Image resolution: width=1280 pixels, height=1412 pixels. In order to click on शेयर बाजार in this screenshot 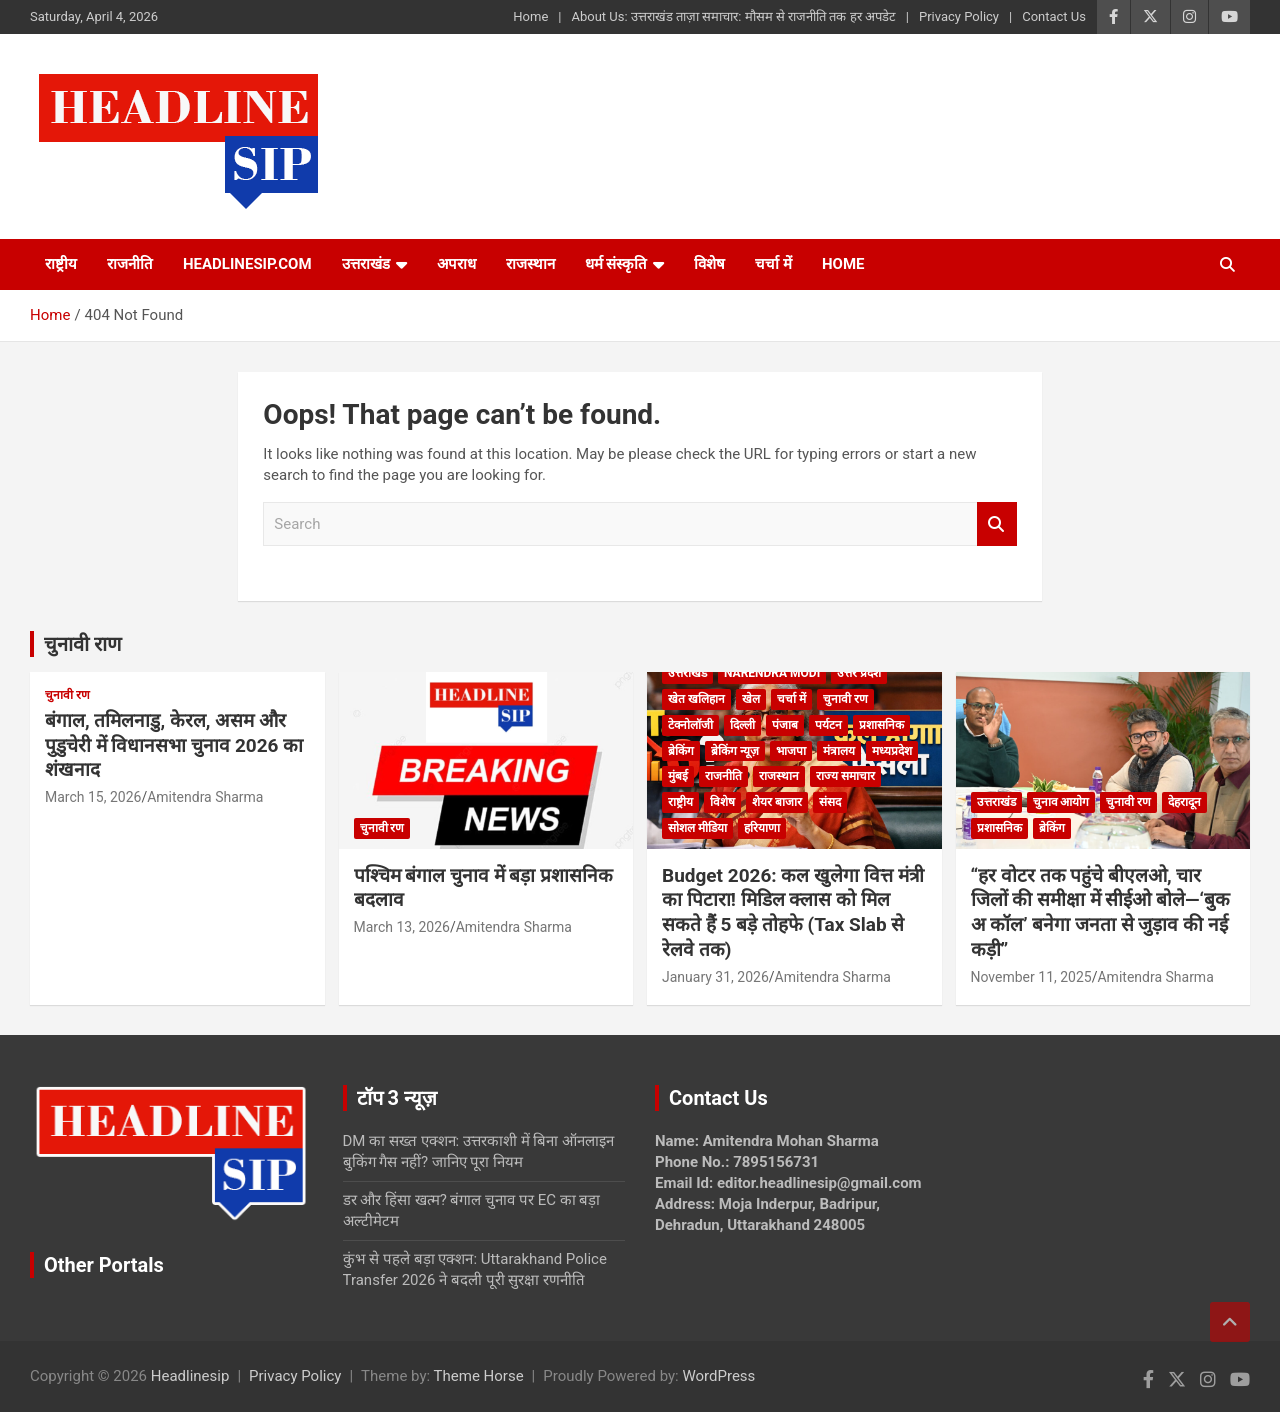, I will do `click(777, 802)`.